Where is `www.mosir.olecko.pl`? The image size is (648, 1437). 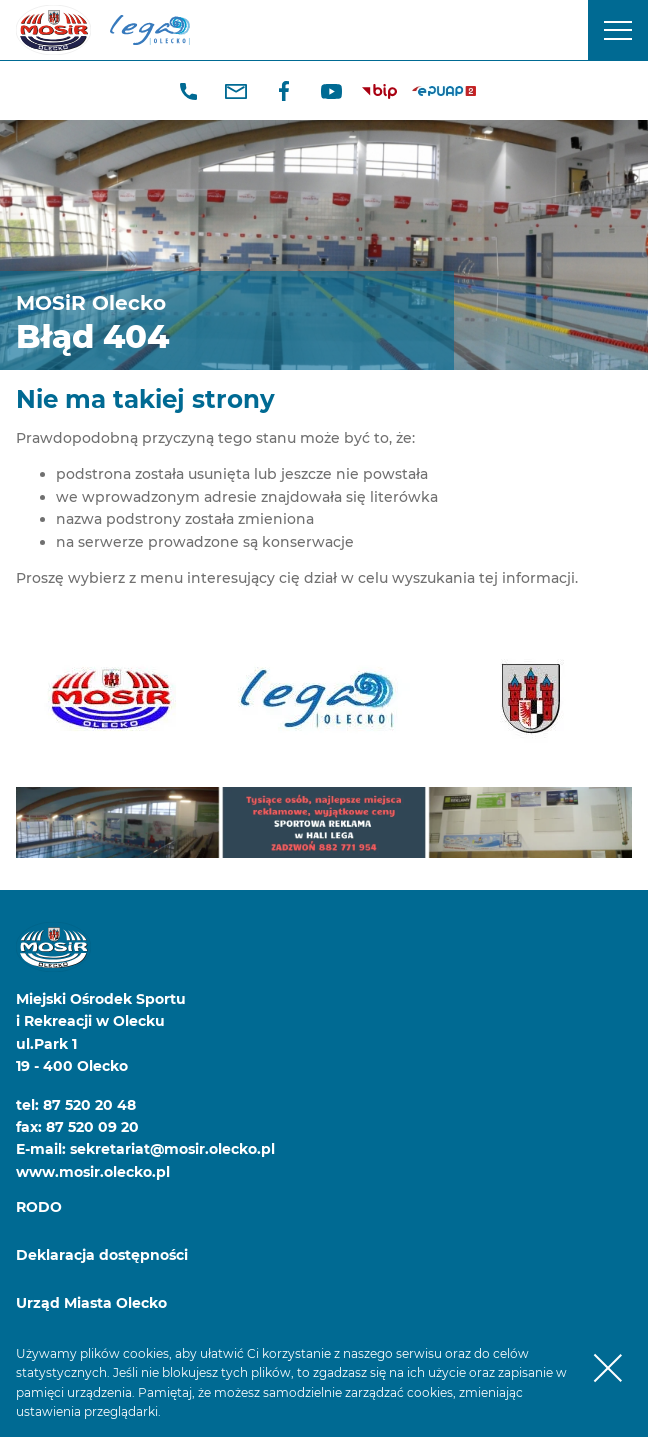
www.mosir.olecko.pl is located at coordinates (93, 1172).